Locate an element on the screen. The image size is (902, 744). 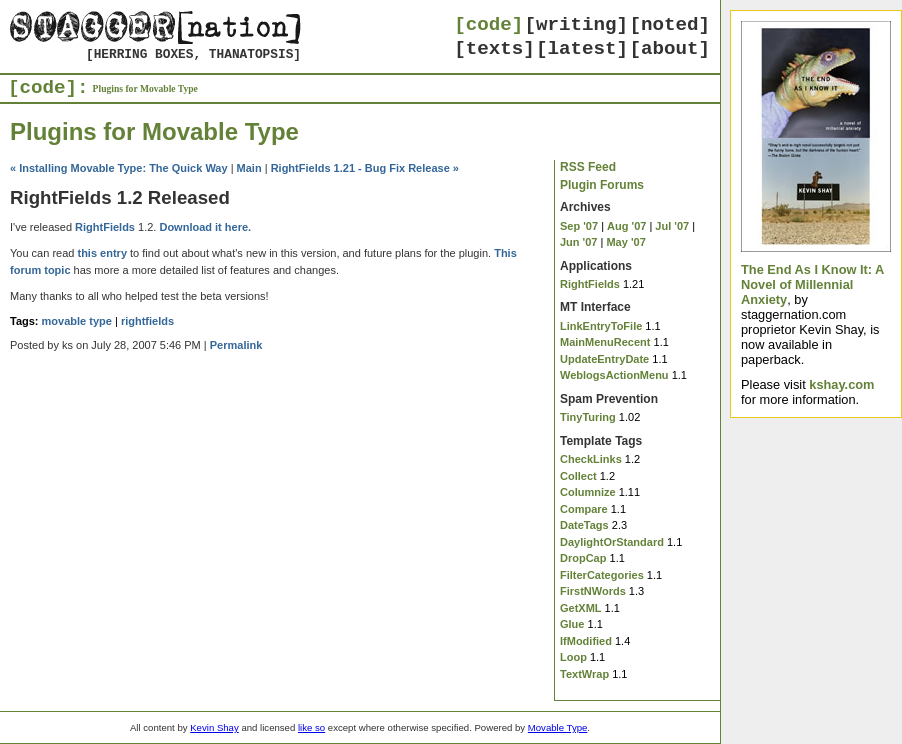
The End As I Know It: A Novel of Millennial Anxiety is located at coordinates (812, 284).